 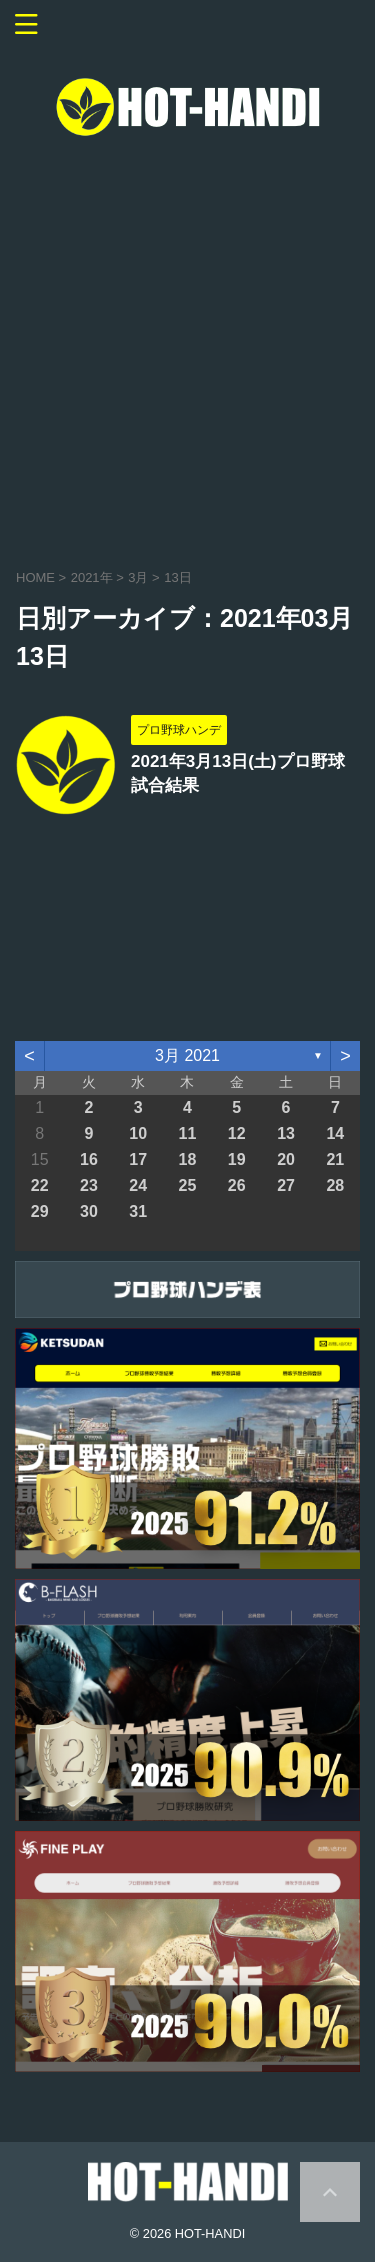 I want to click on 13, so click(x=286, y=1133).